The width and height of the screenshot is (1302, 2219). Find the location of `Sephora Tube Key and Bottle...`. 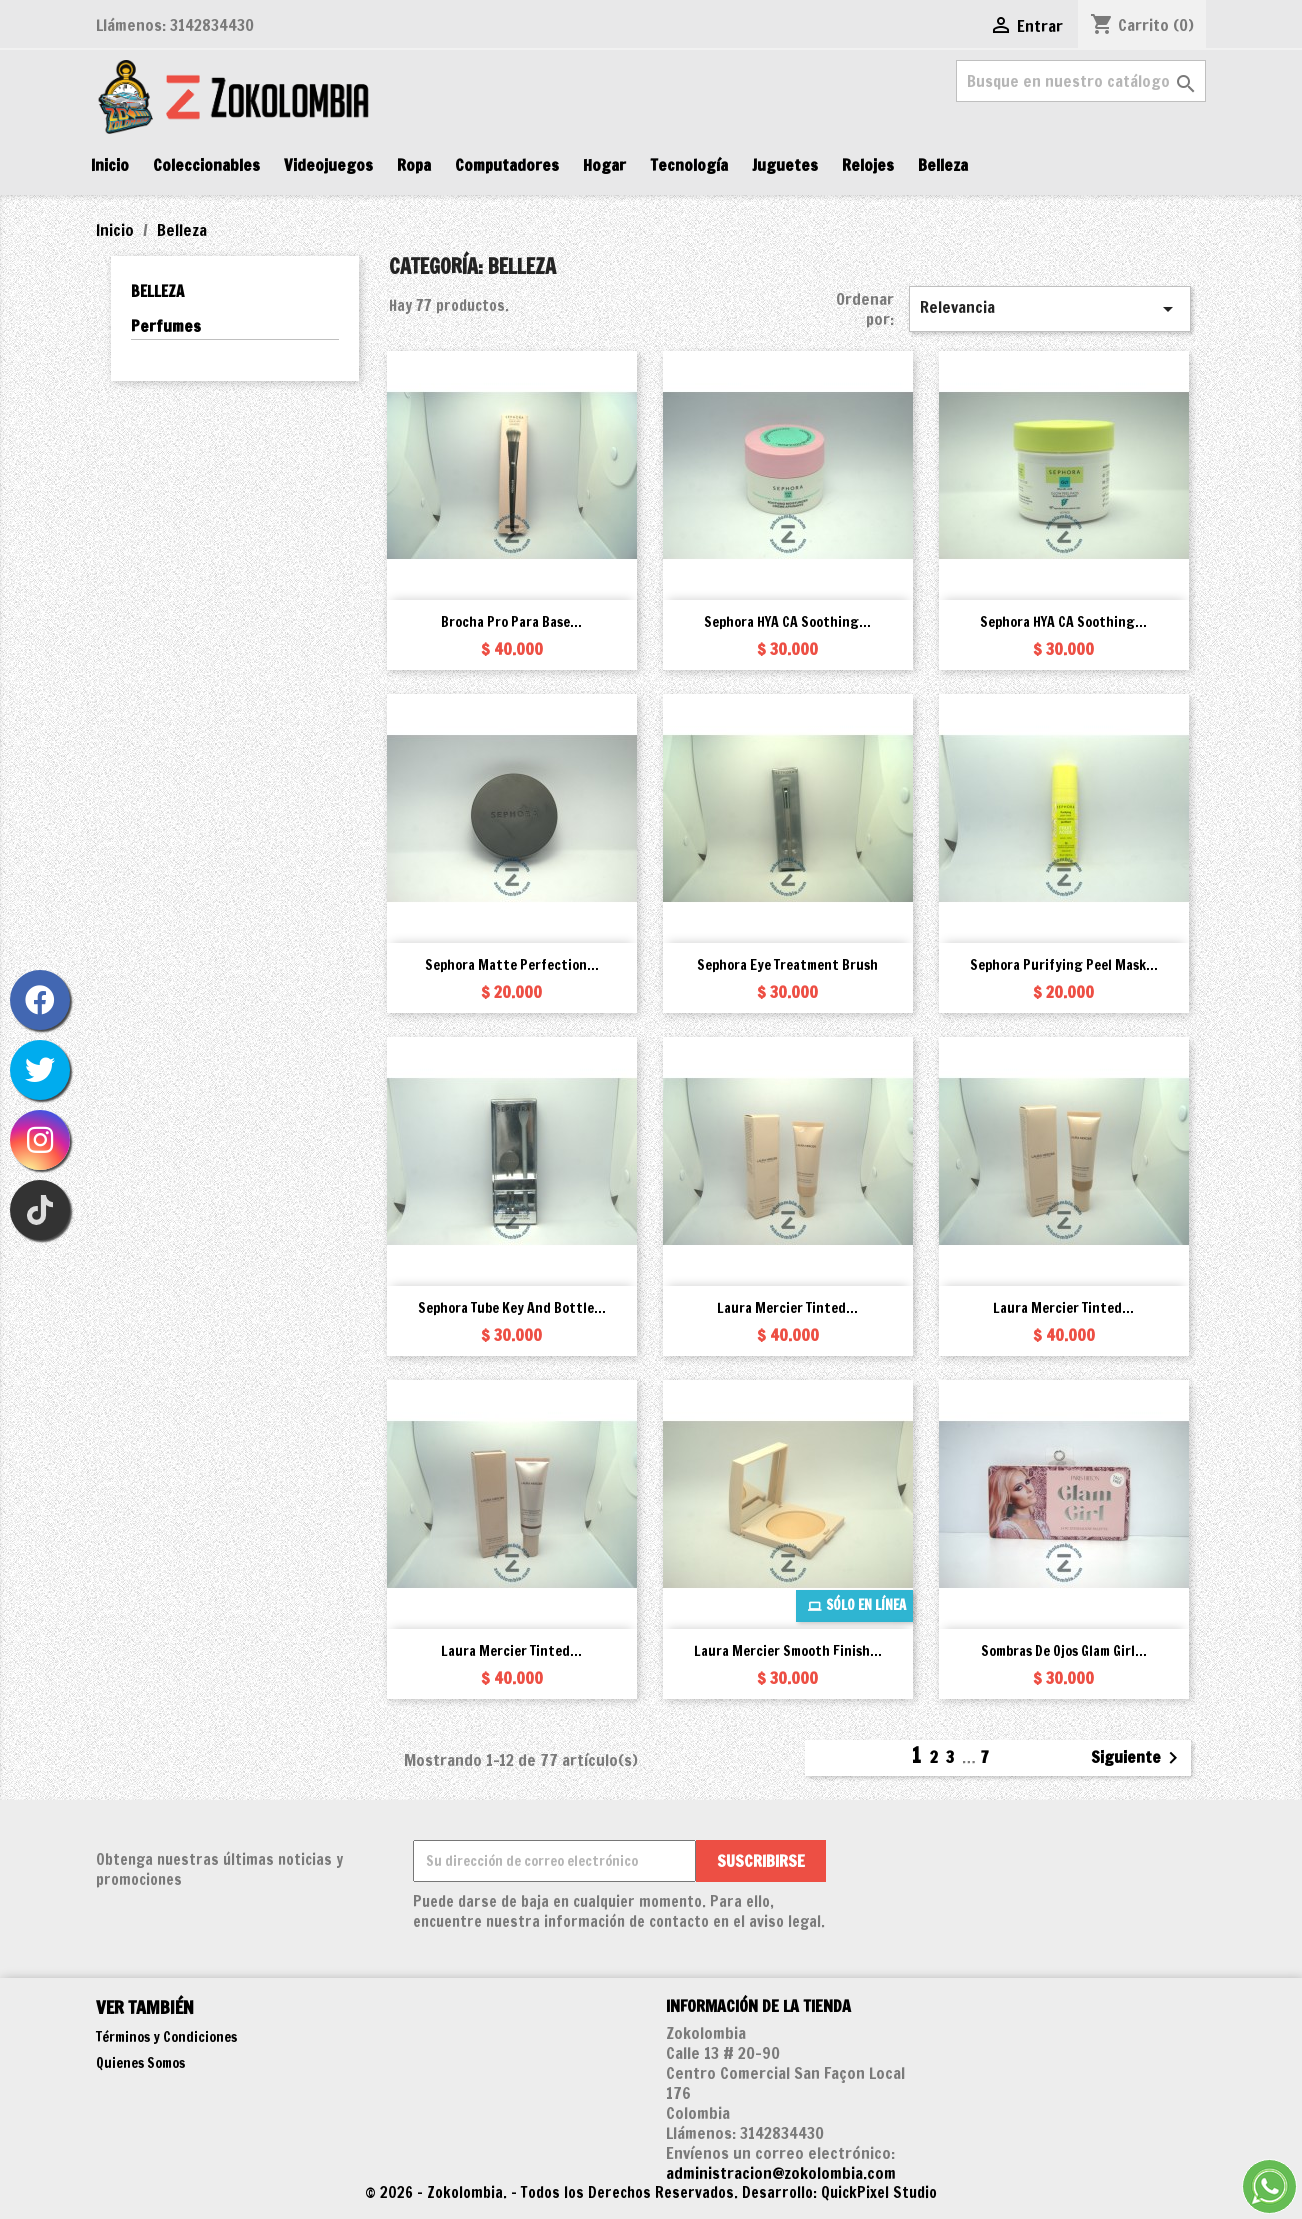

Sephora Tube Key and Bottle... is located at coordinates (512, 1308).